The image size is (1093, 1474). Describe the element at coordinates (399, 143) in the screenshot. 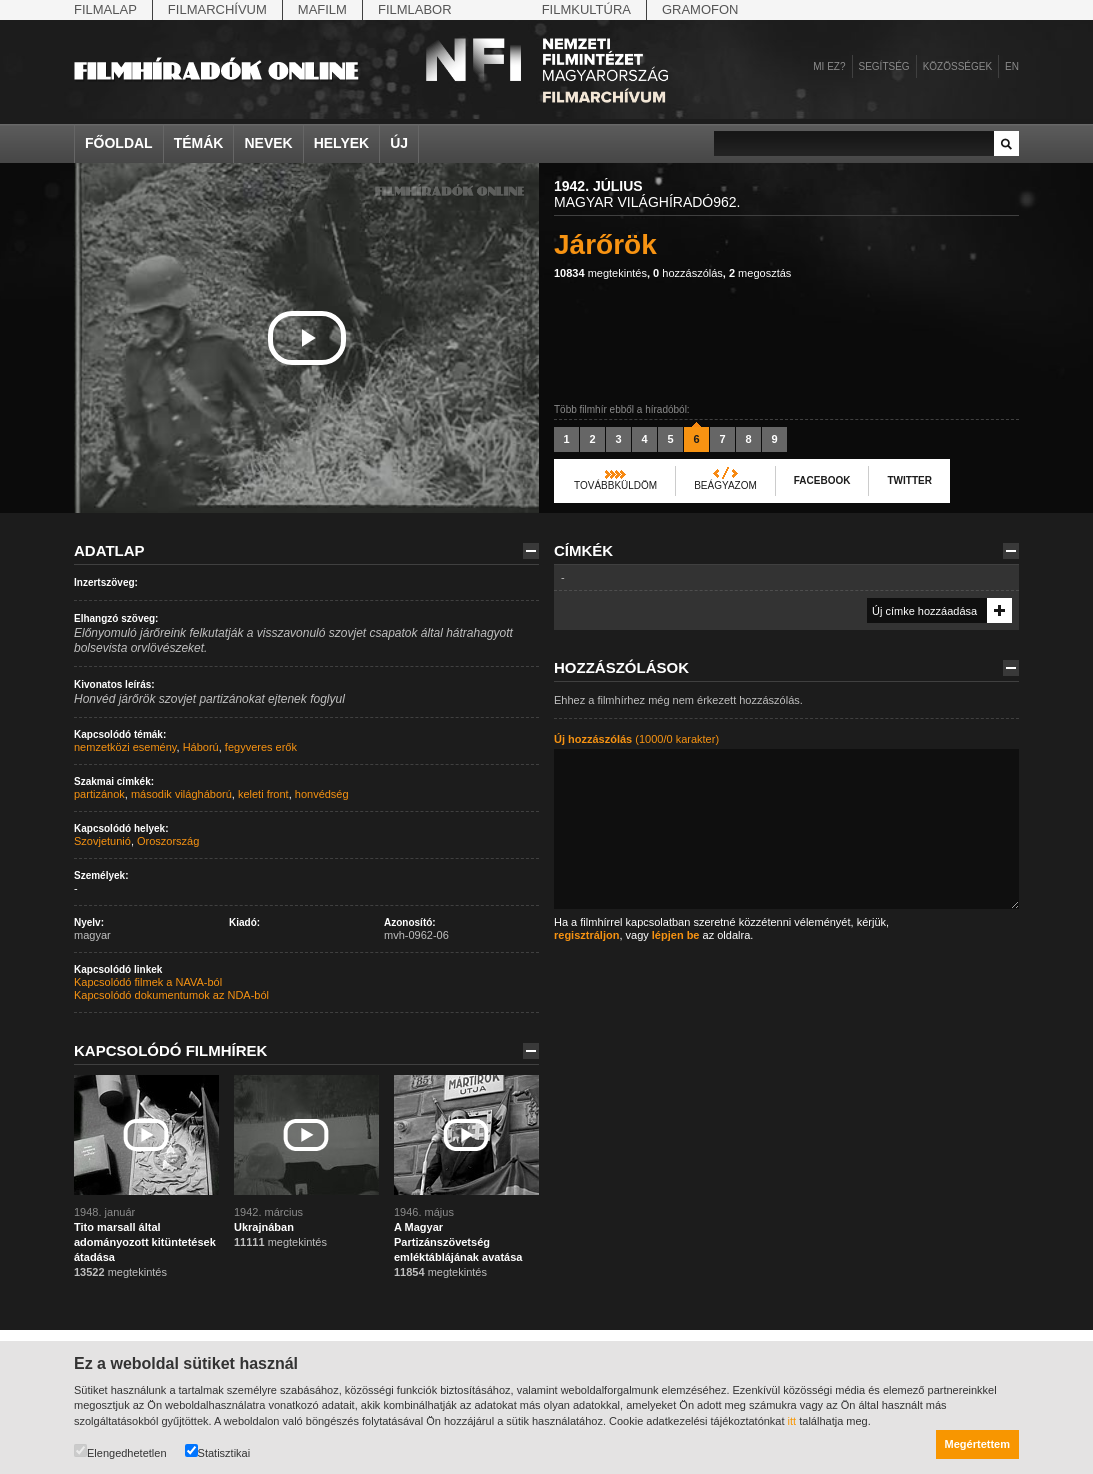

I see `Új` at that location.